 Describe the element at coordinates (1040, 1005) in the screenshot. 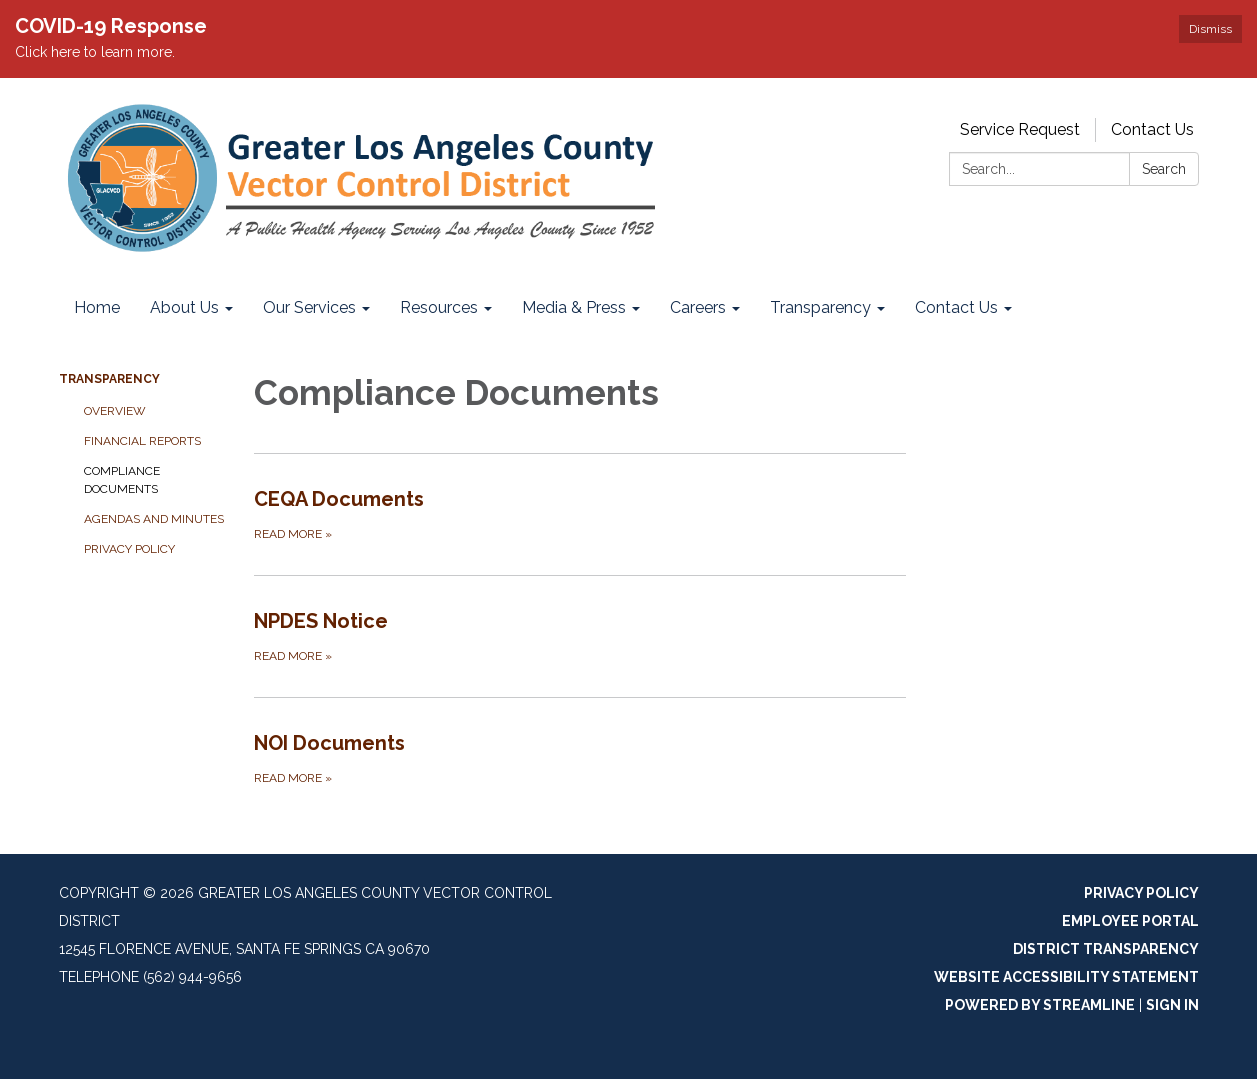

I see `Powered by Streamline` at that location.